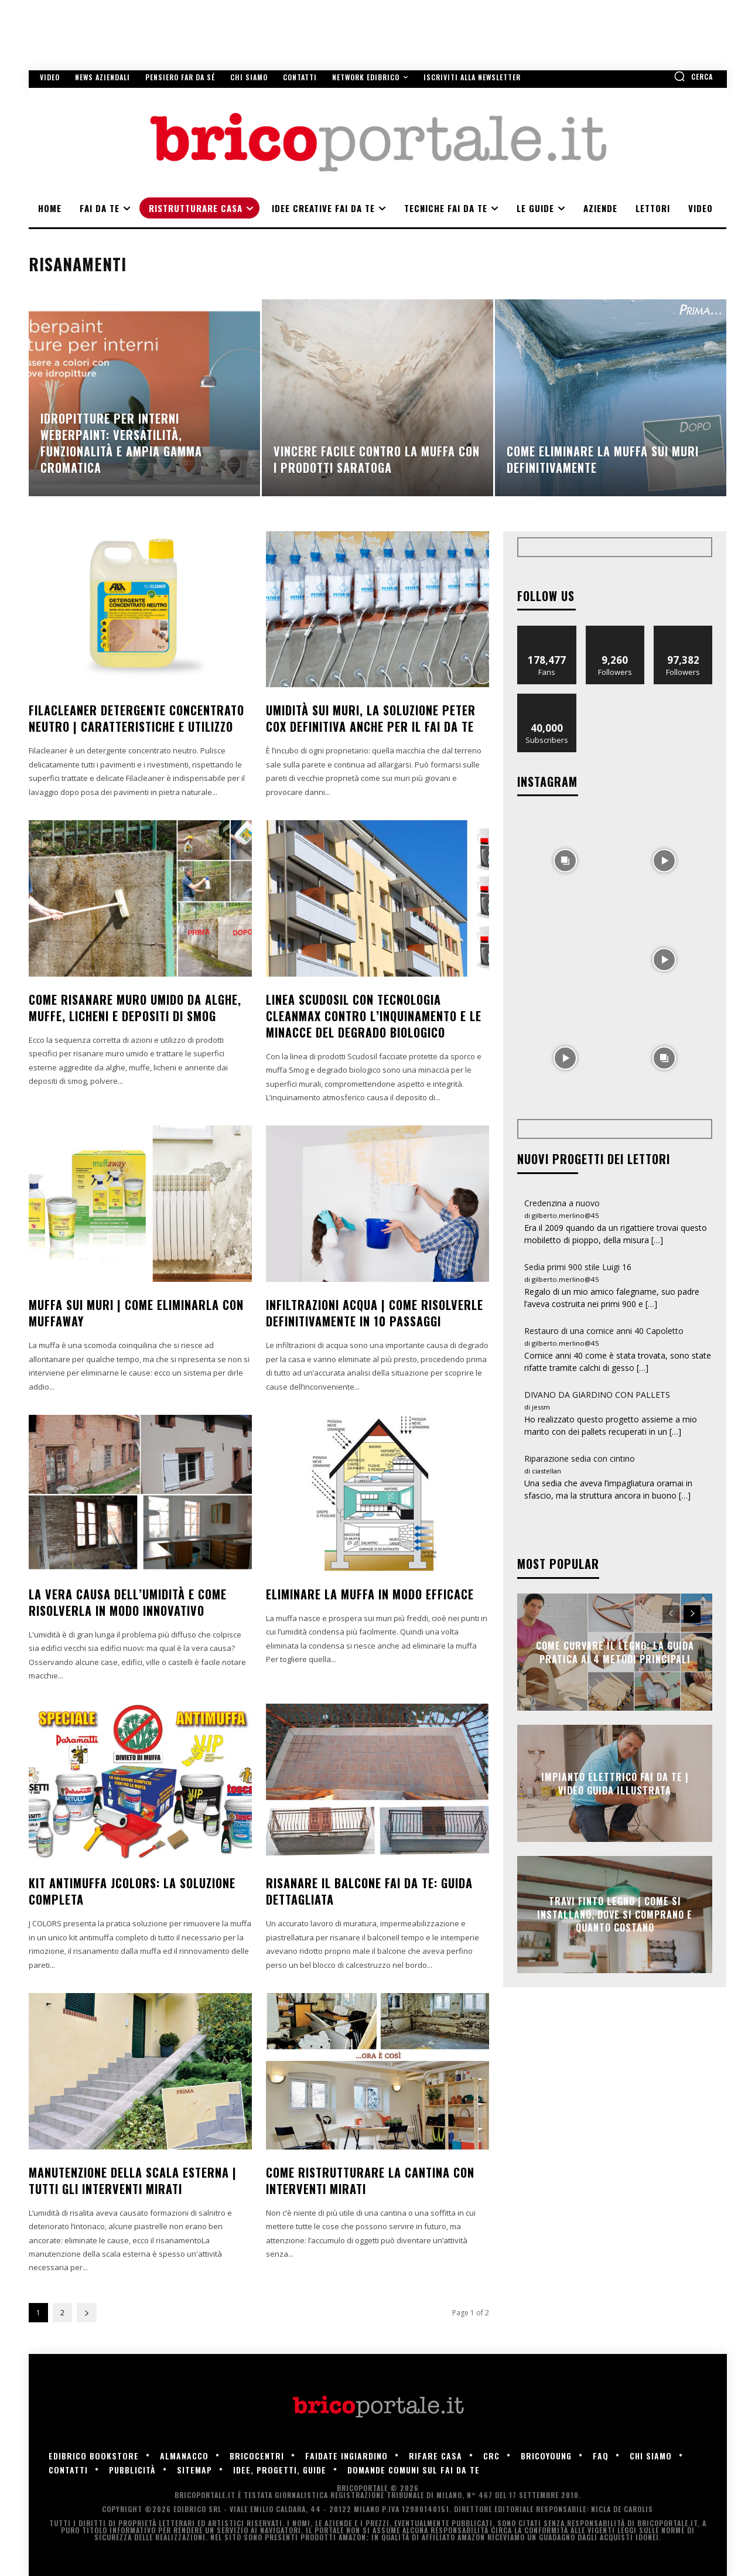  I want to click on Come risanare muro umido da alghe, muffe, licheni e depositi di smog, so click(135, 1008).